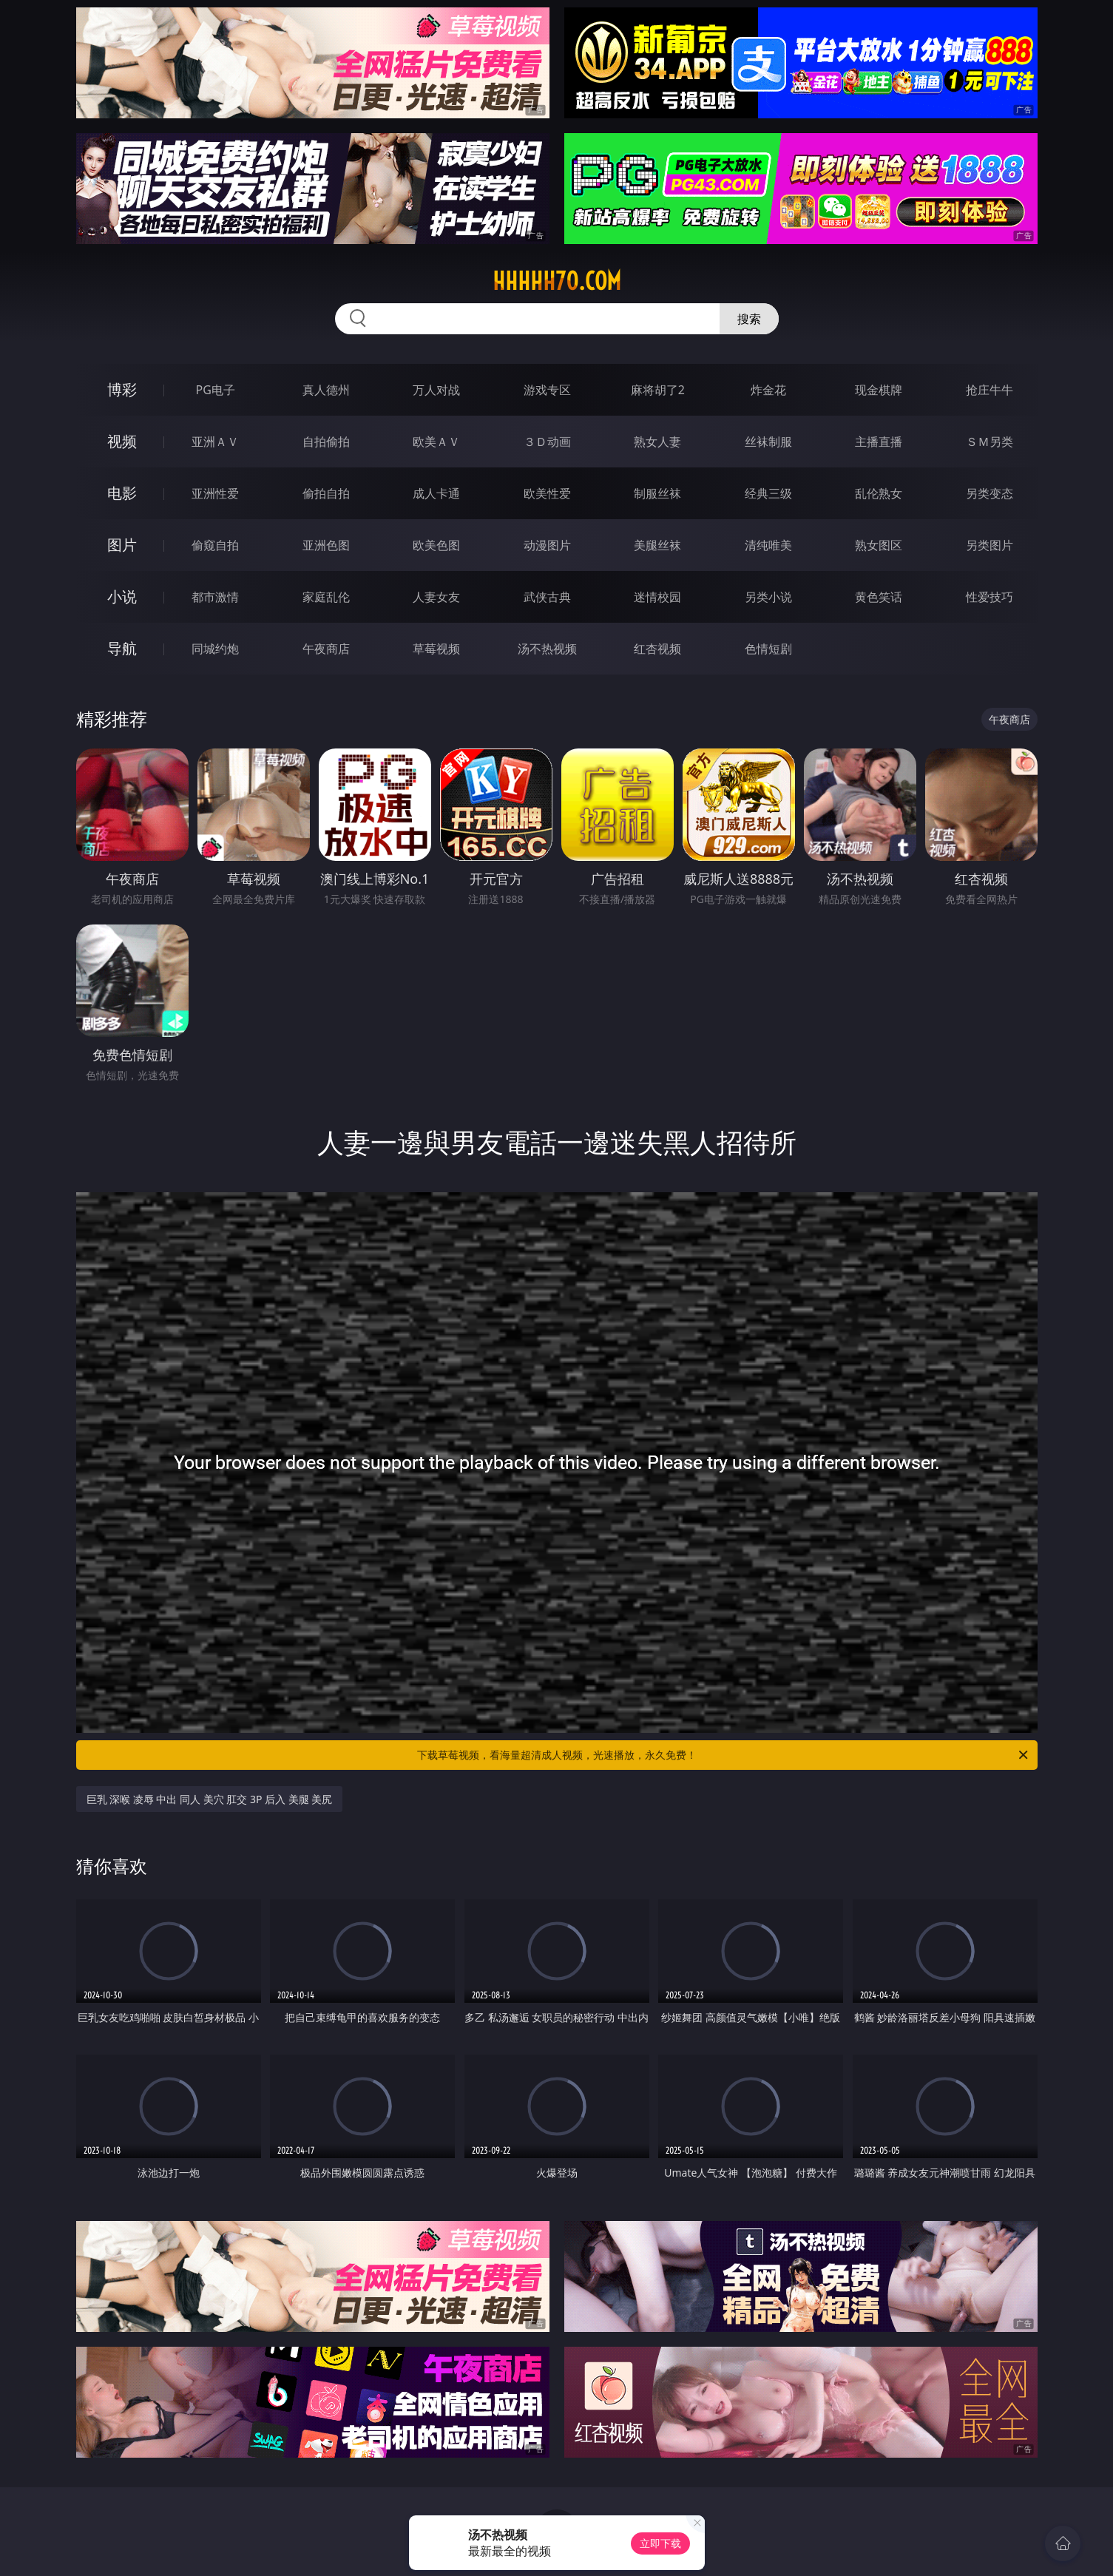  What do you see at coordinates (436, 597) in the screenshot?
I see `人妻女友` at bounding box center [436, 597].